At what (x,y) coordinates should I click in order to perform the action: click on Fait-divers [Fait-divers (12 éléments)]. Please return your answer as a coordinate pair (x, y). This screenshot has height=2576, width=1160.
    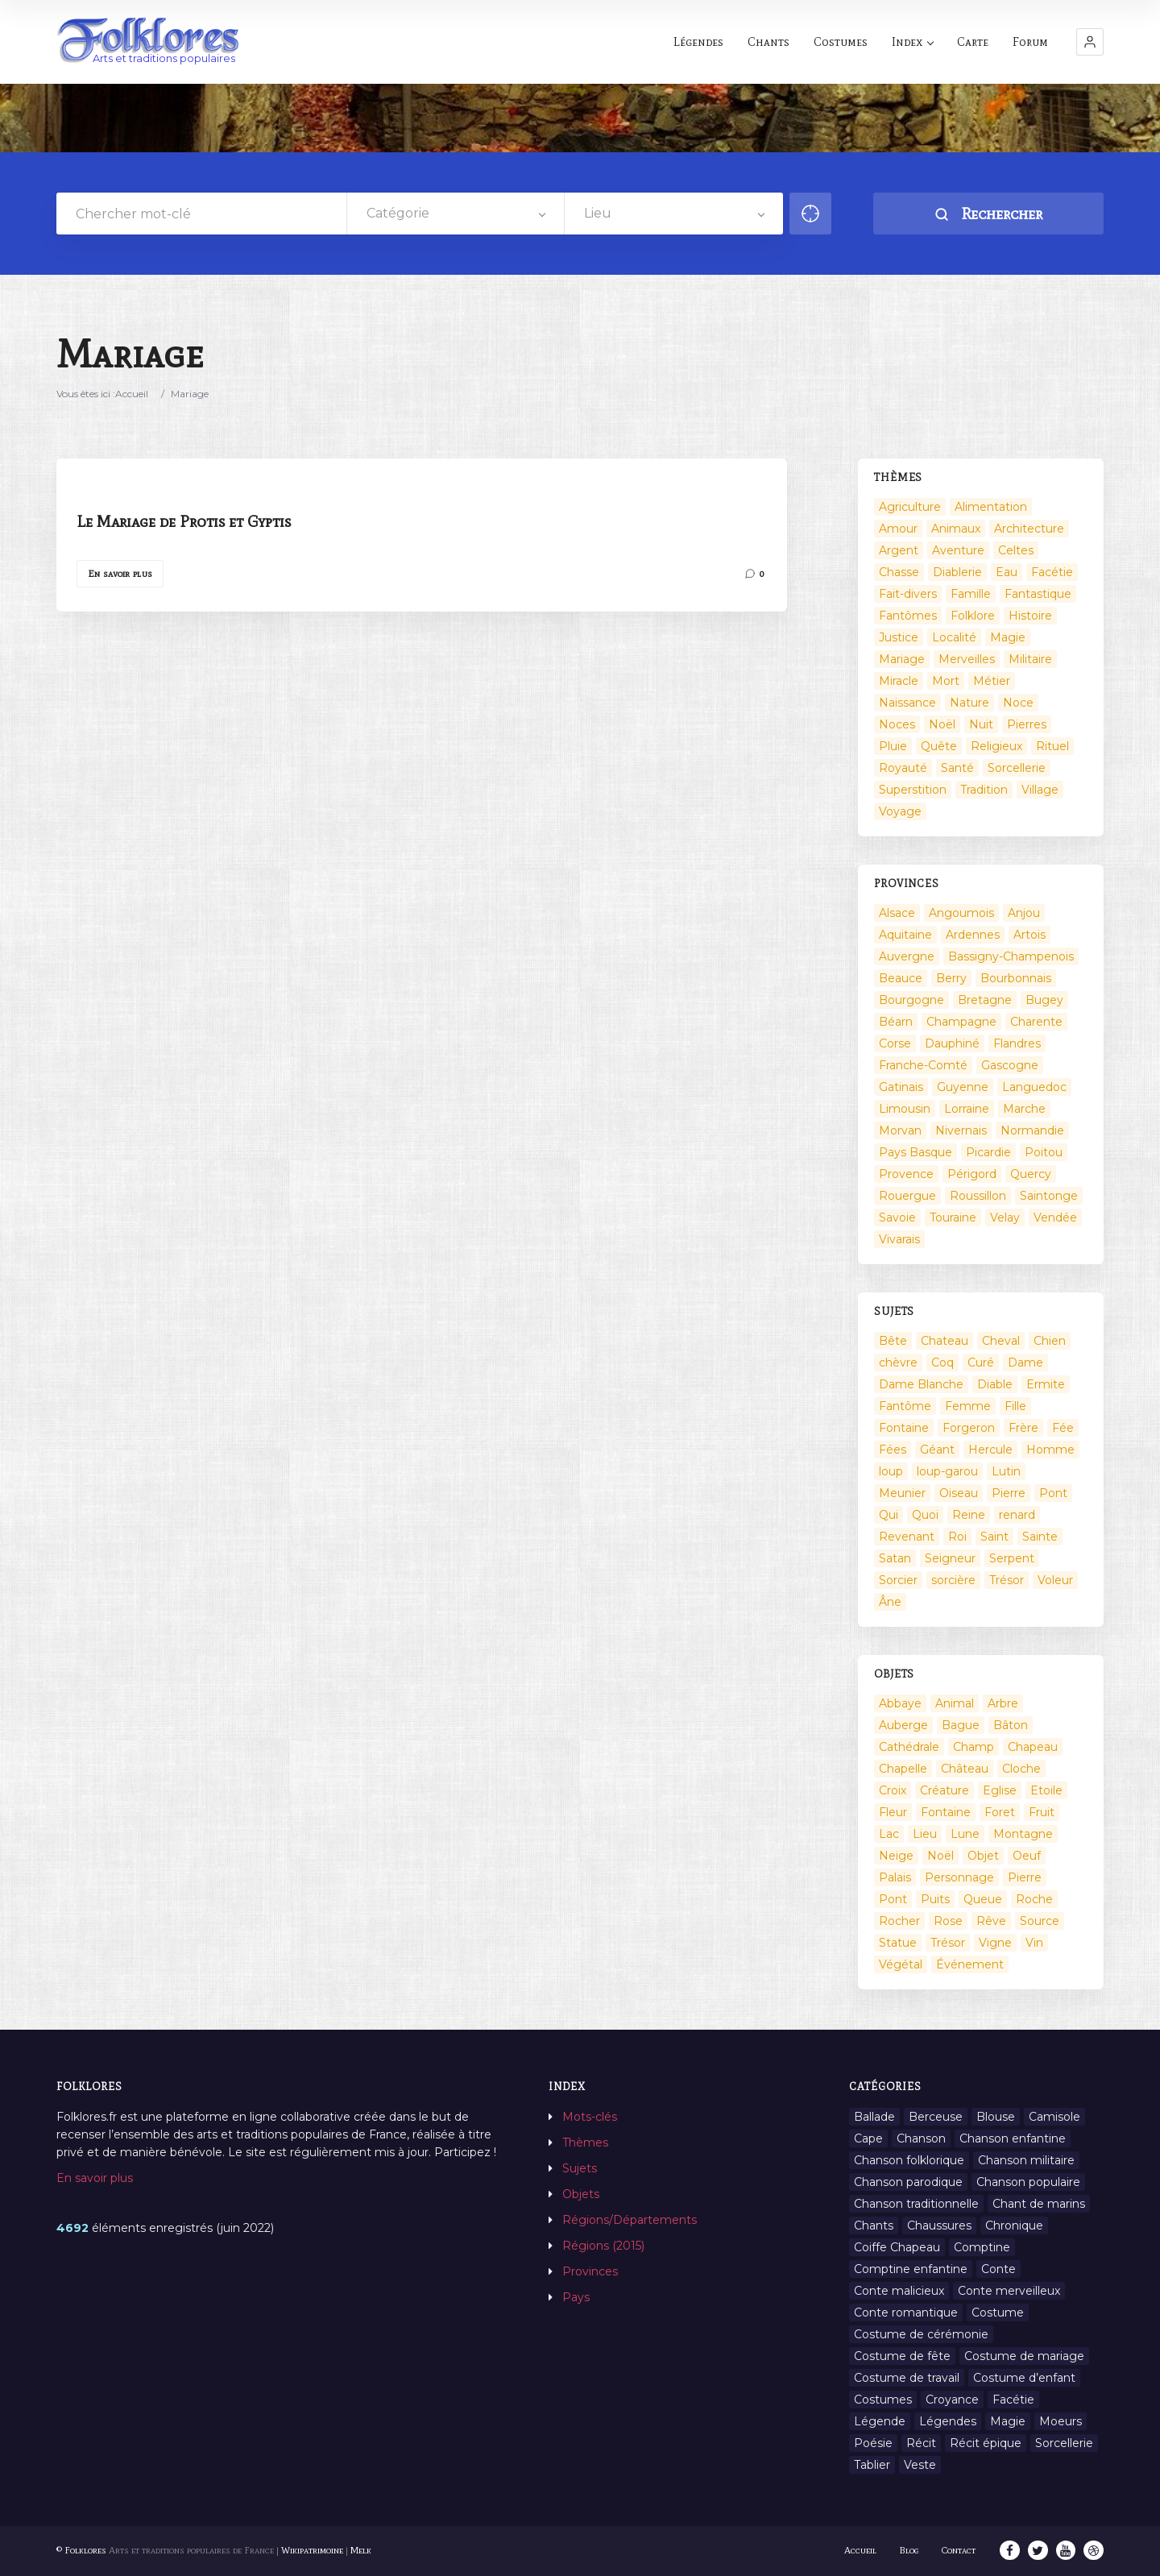
    Looking at the image, I should click on (908, 594).